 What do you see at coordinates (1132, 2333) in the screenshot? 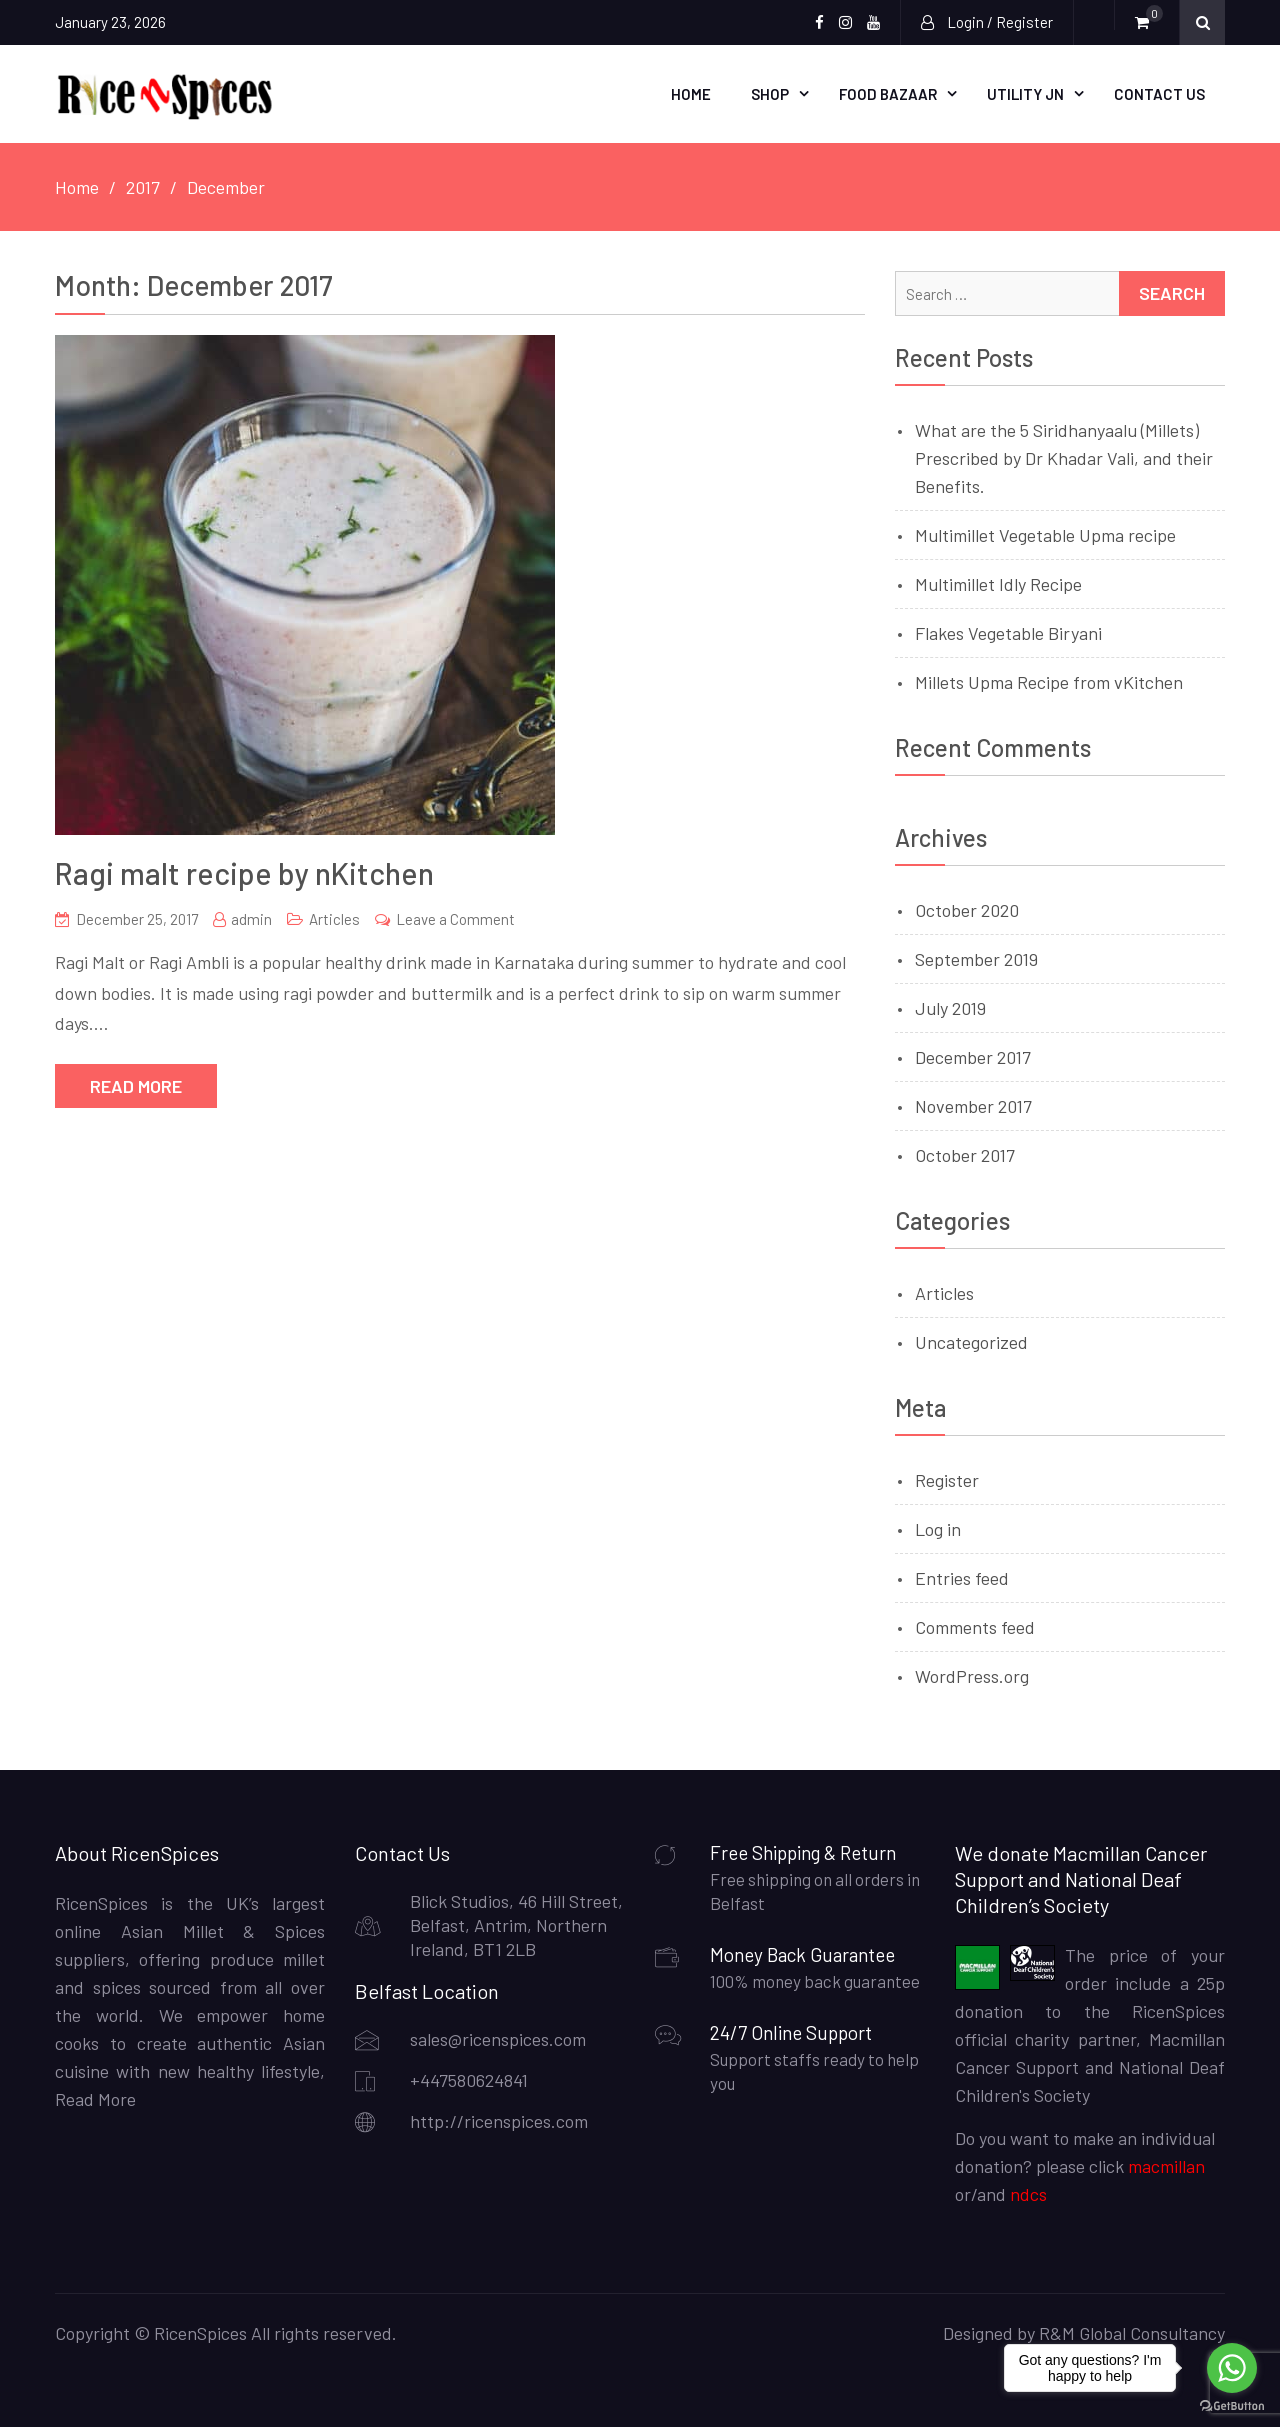
I see `R&M Global Consultancy` at bounding box center [1132, 2333].